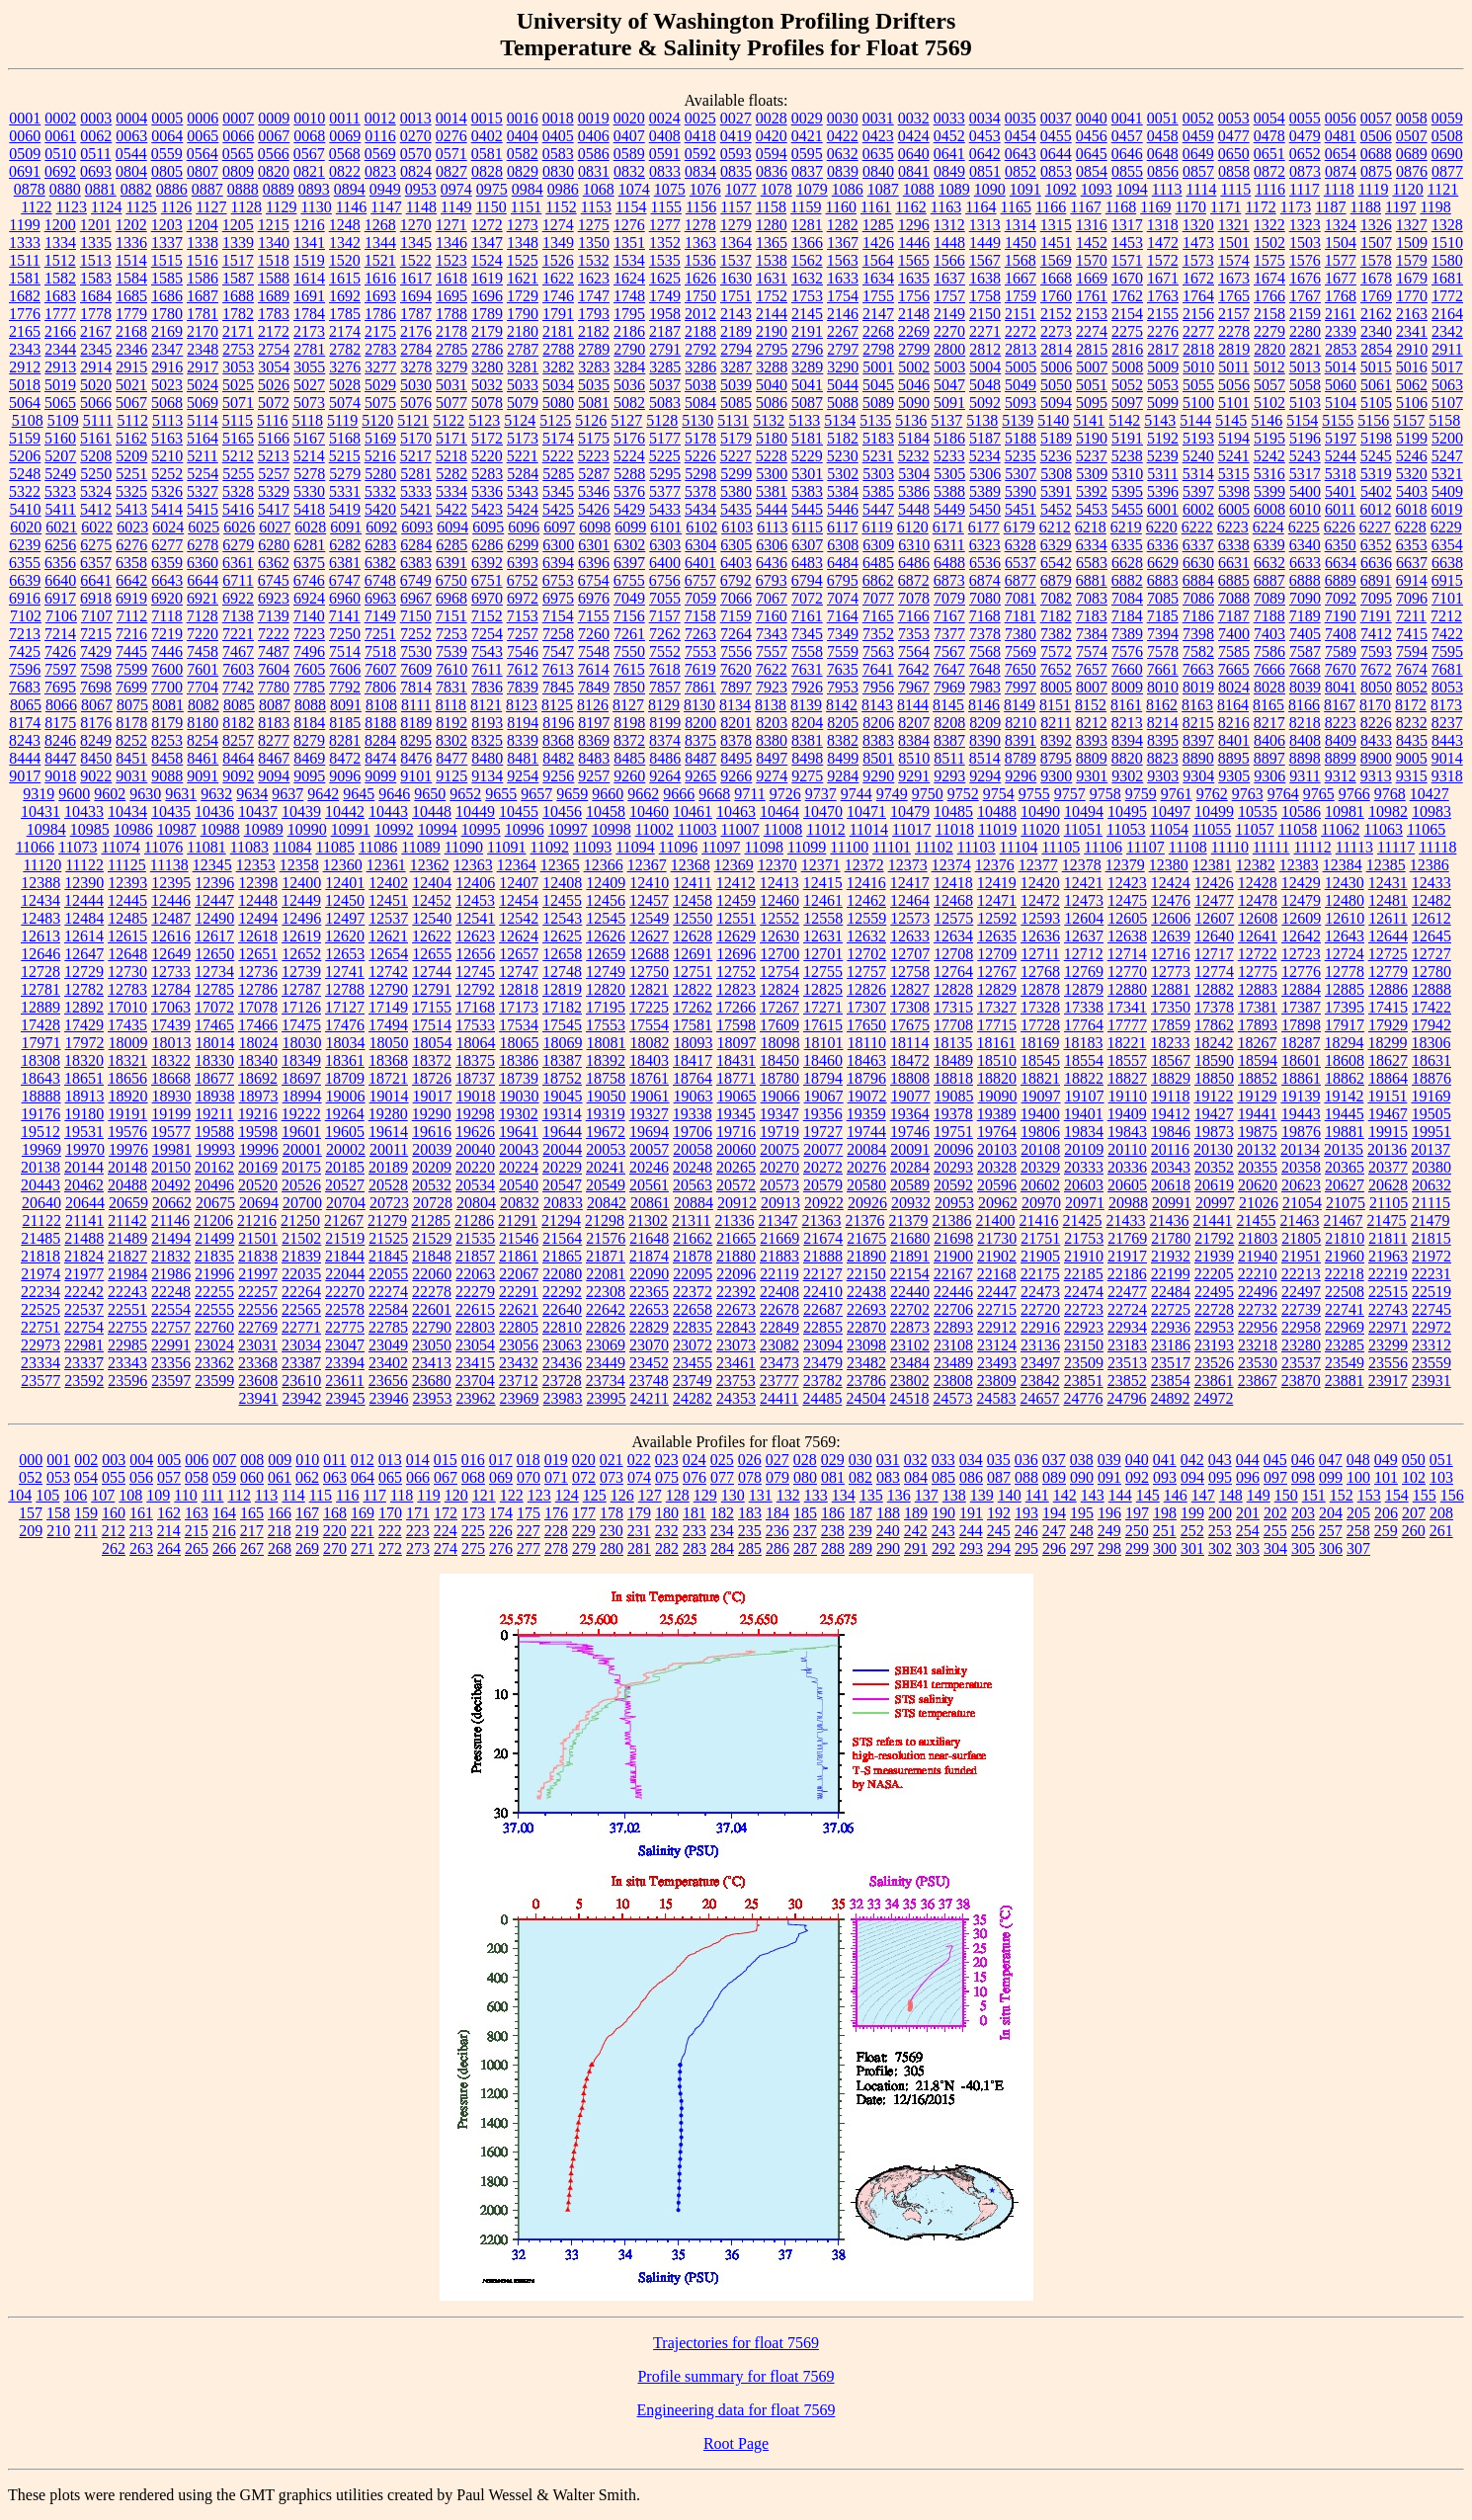  Describe the element at coordinates (456, 207) in the screenshot. I see `1149` at that location.